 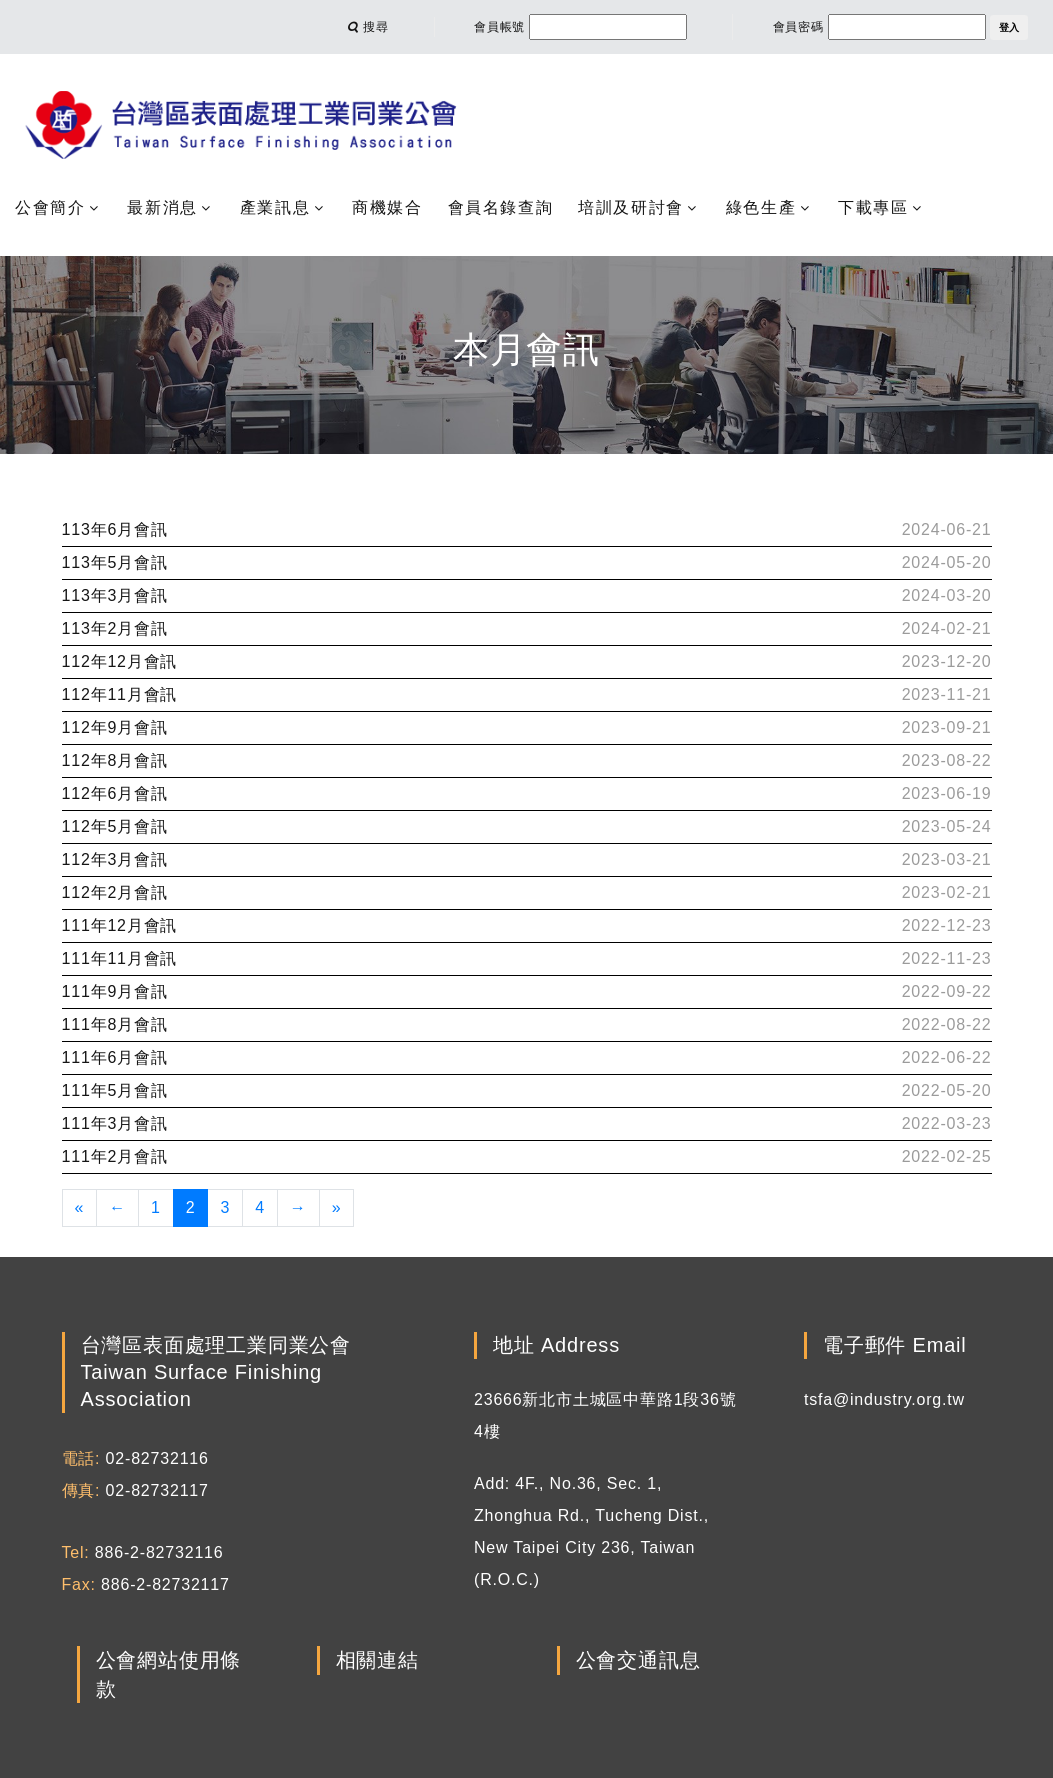 I want to click on 最新消息, so click(x=162, y=207).